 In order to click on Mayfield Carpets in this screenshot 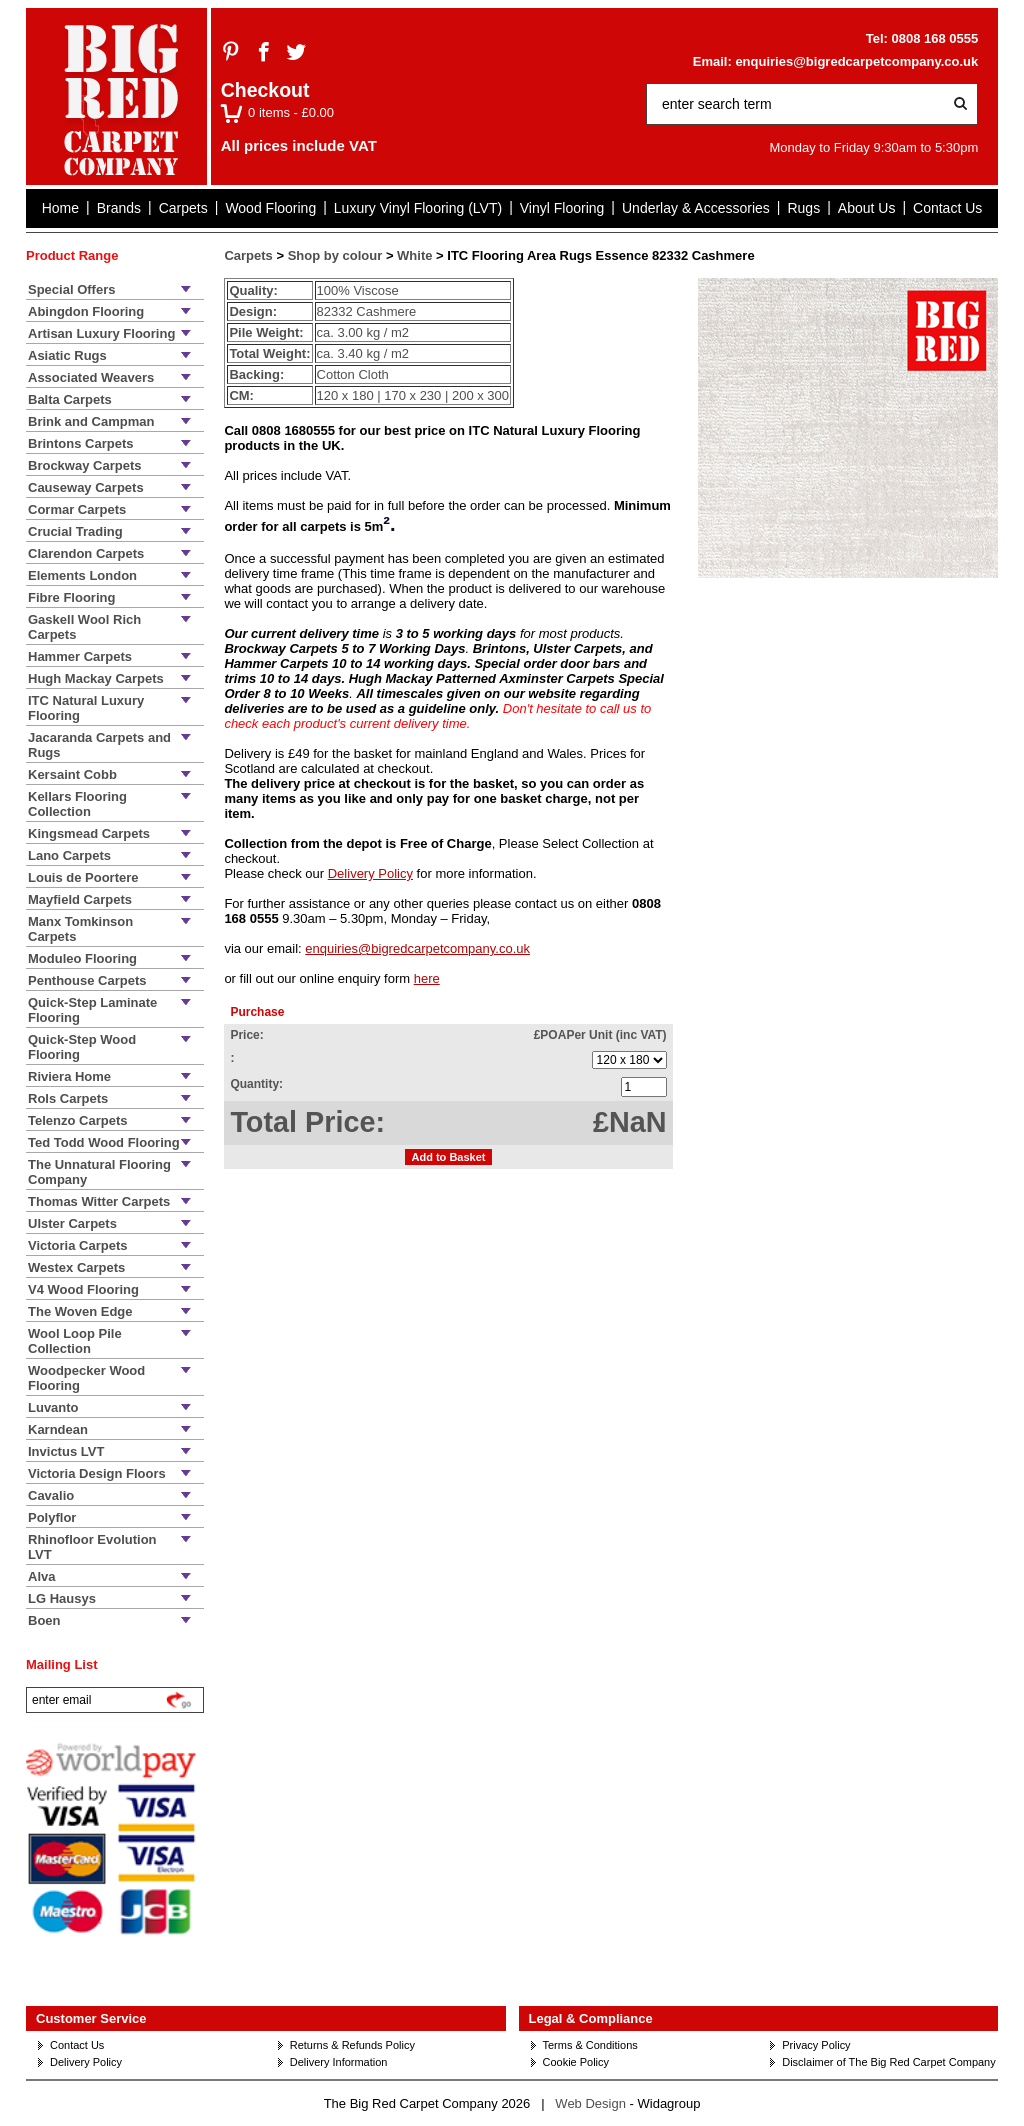, I will do `click(80, 899)`.